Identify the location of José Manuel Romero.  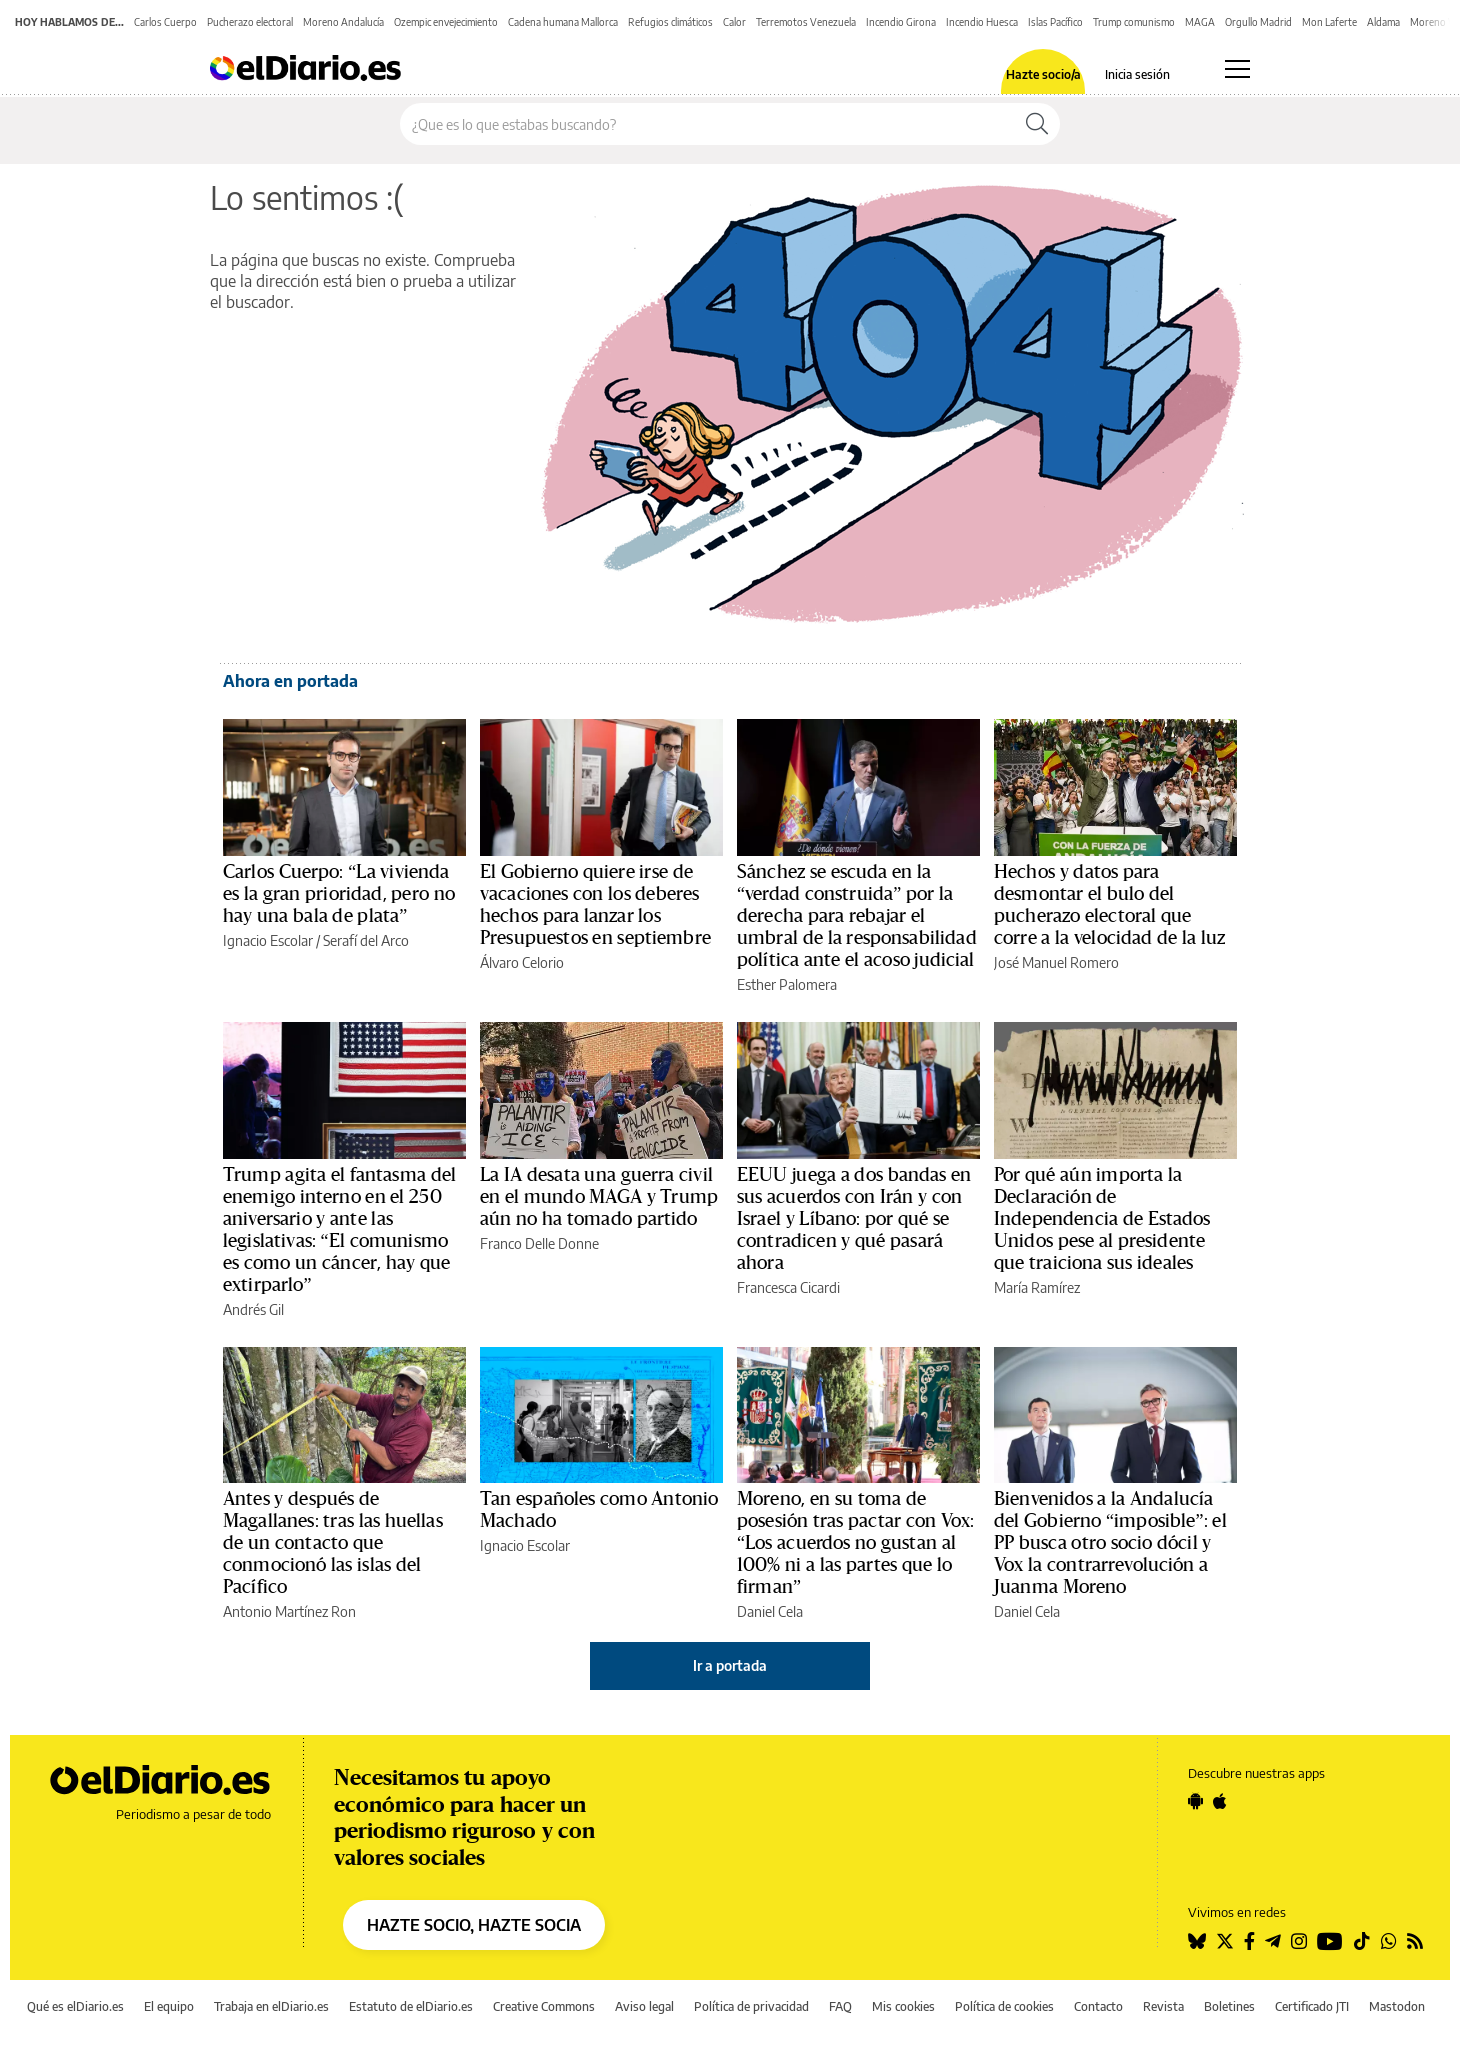
(1056, 962).